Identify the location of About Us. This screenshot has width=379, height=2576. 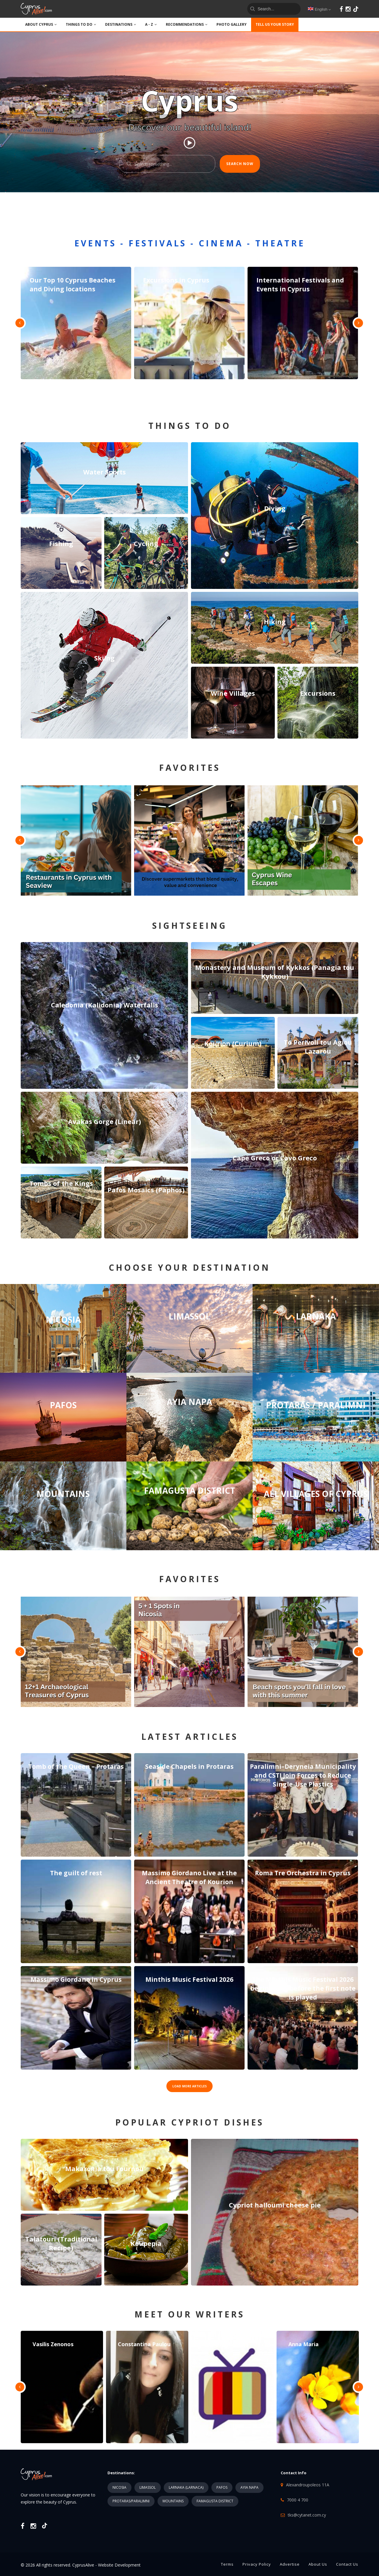
(318, 2564).